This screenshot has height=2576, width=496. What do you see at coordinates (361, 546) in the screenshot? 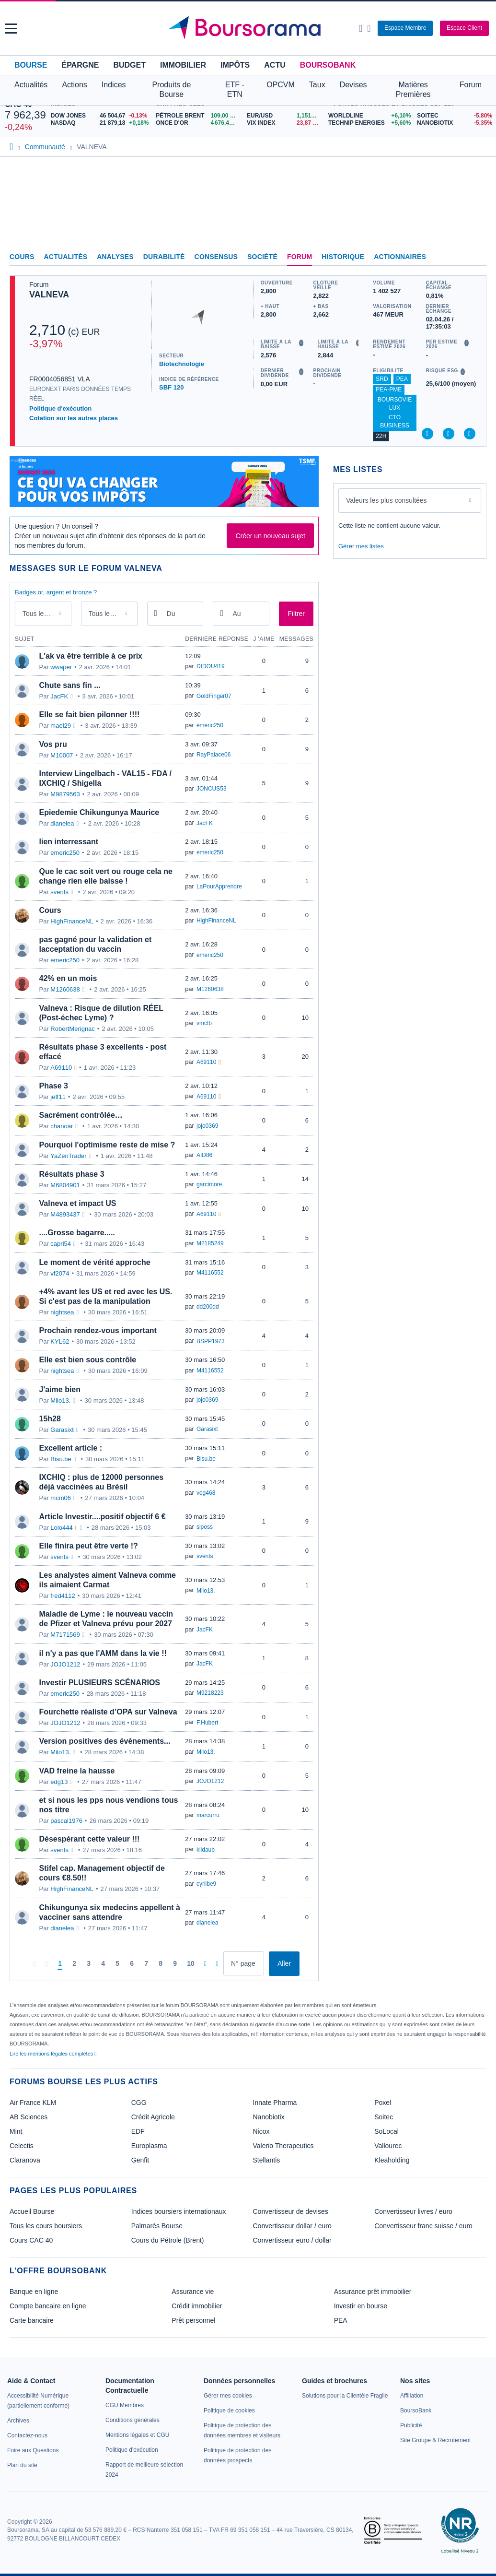
I see `Gérer mes listes` at bounding box center [361, 546].